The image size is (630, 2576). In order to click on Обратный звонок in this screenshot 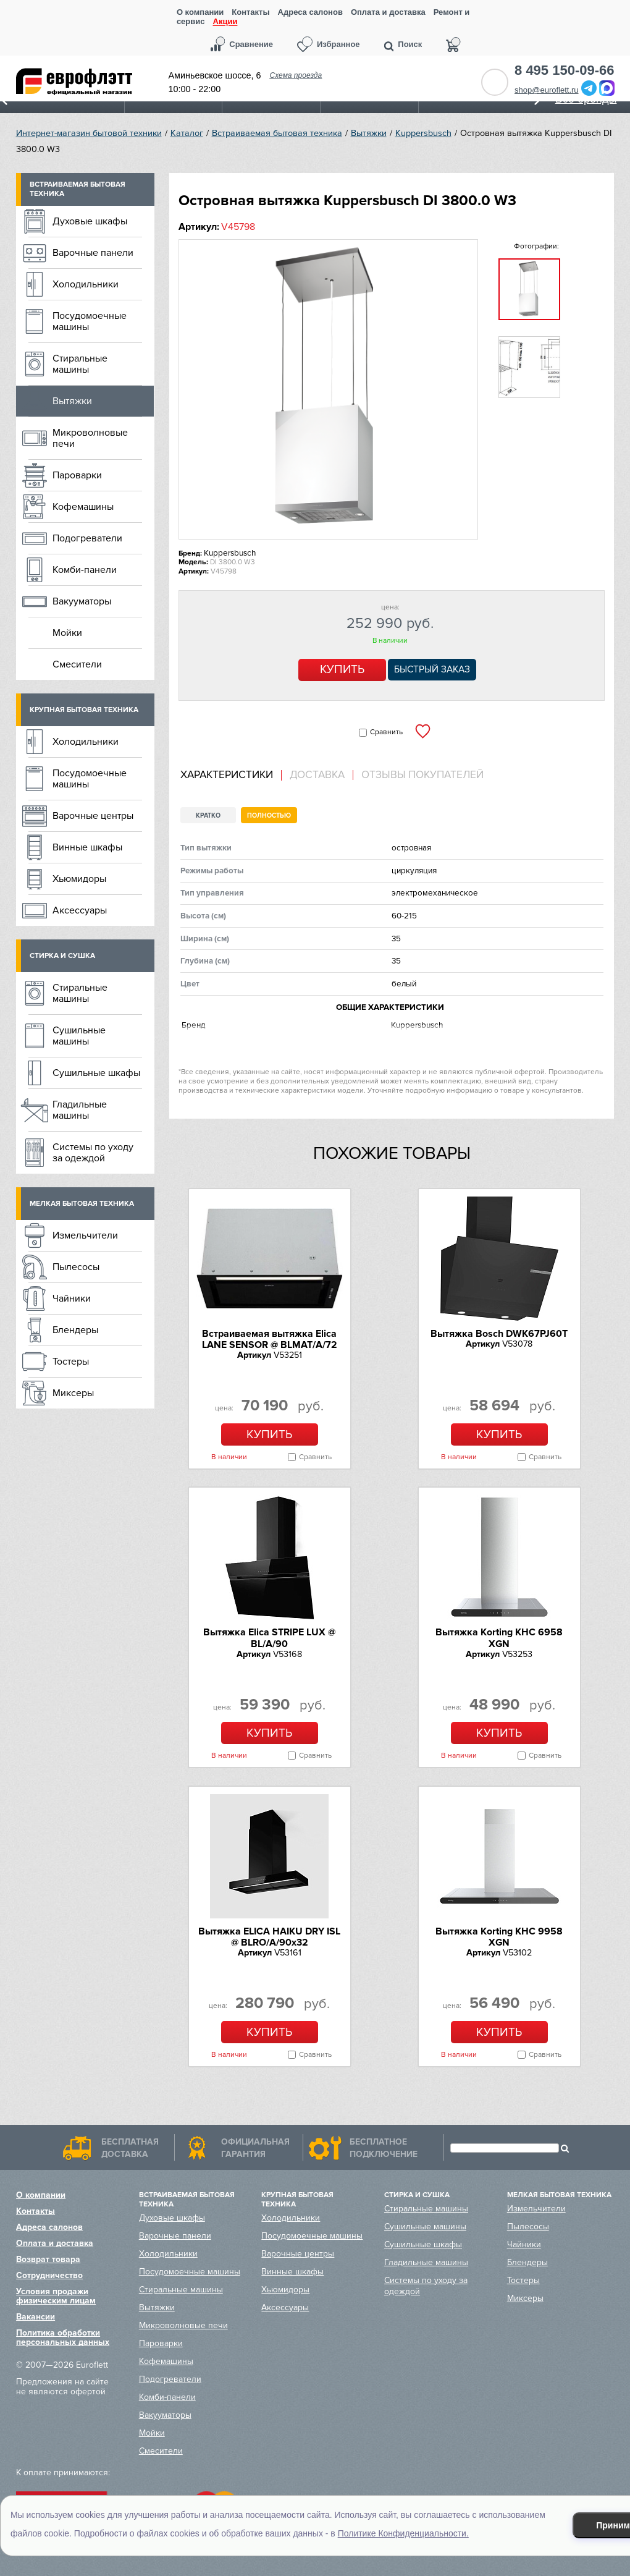, I will do `click(494, 82)`.